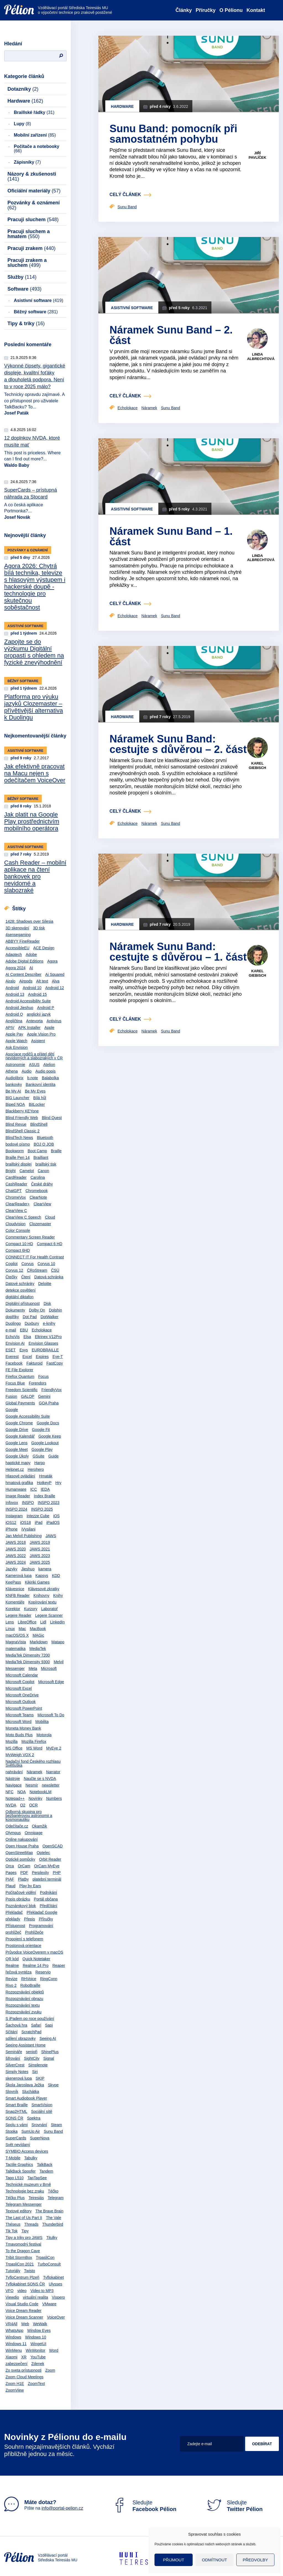 The height and width of the screenshot is (2576, 283). What do you see at coordinates (45, 1476) in the screenshot?
I see `Hmaták` at bounding box center [45, 1476].